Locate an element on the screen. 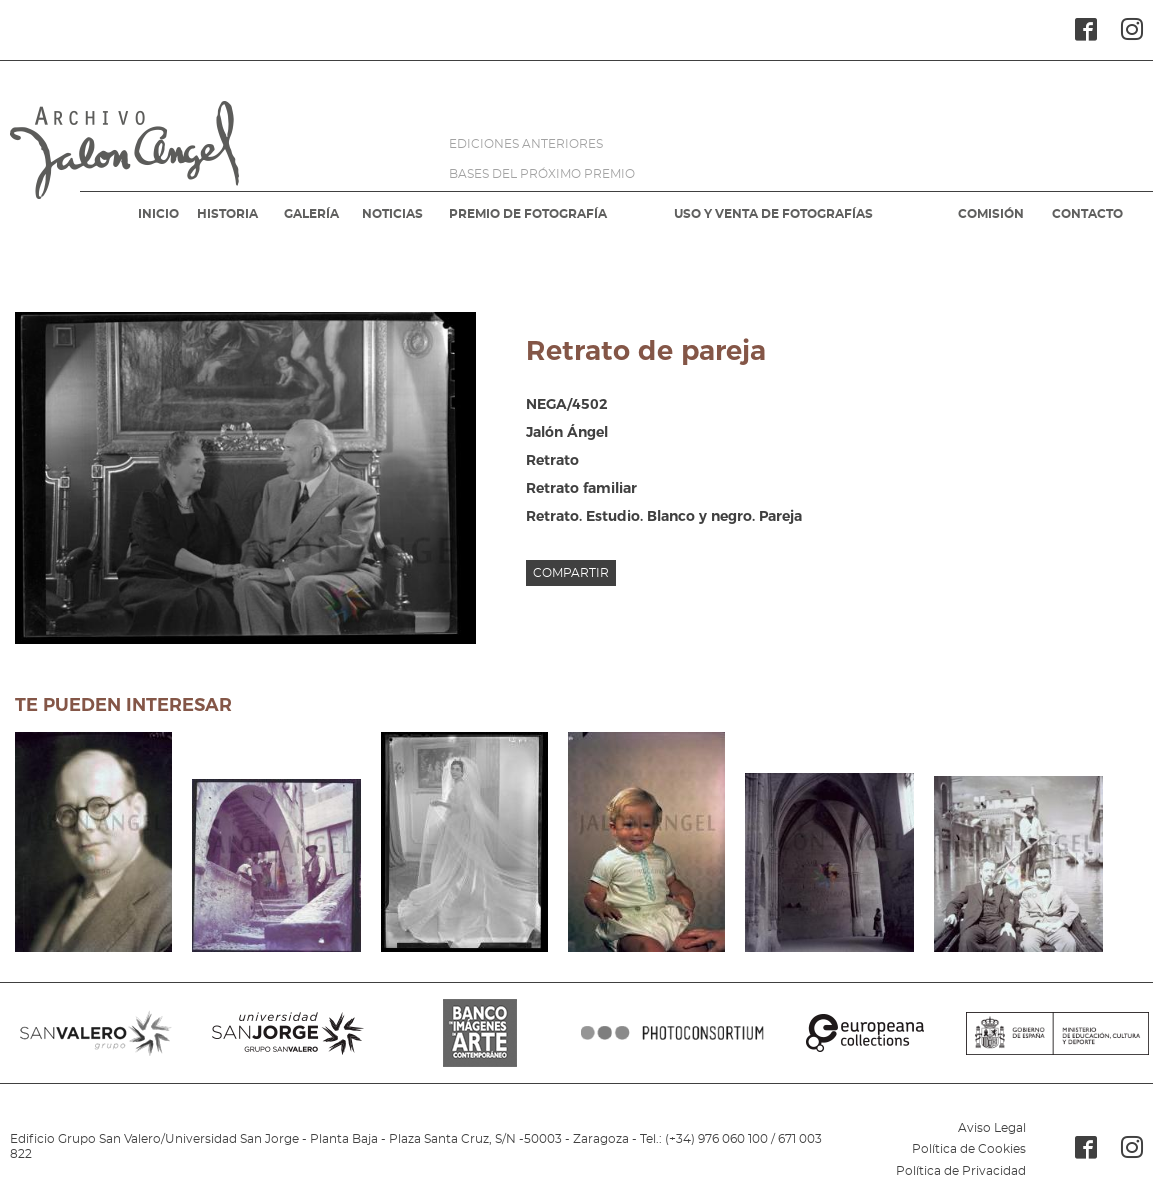  HISTORIA is located at coordinates (227, 214).